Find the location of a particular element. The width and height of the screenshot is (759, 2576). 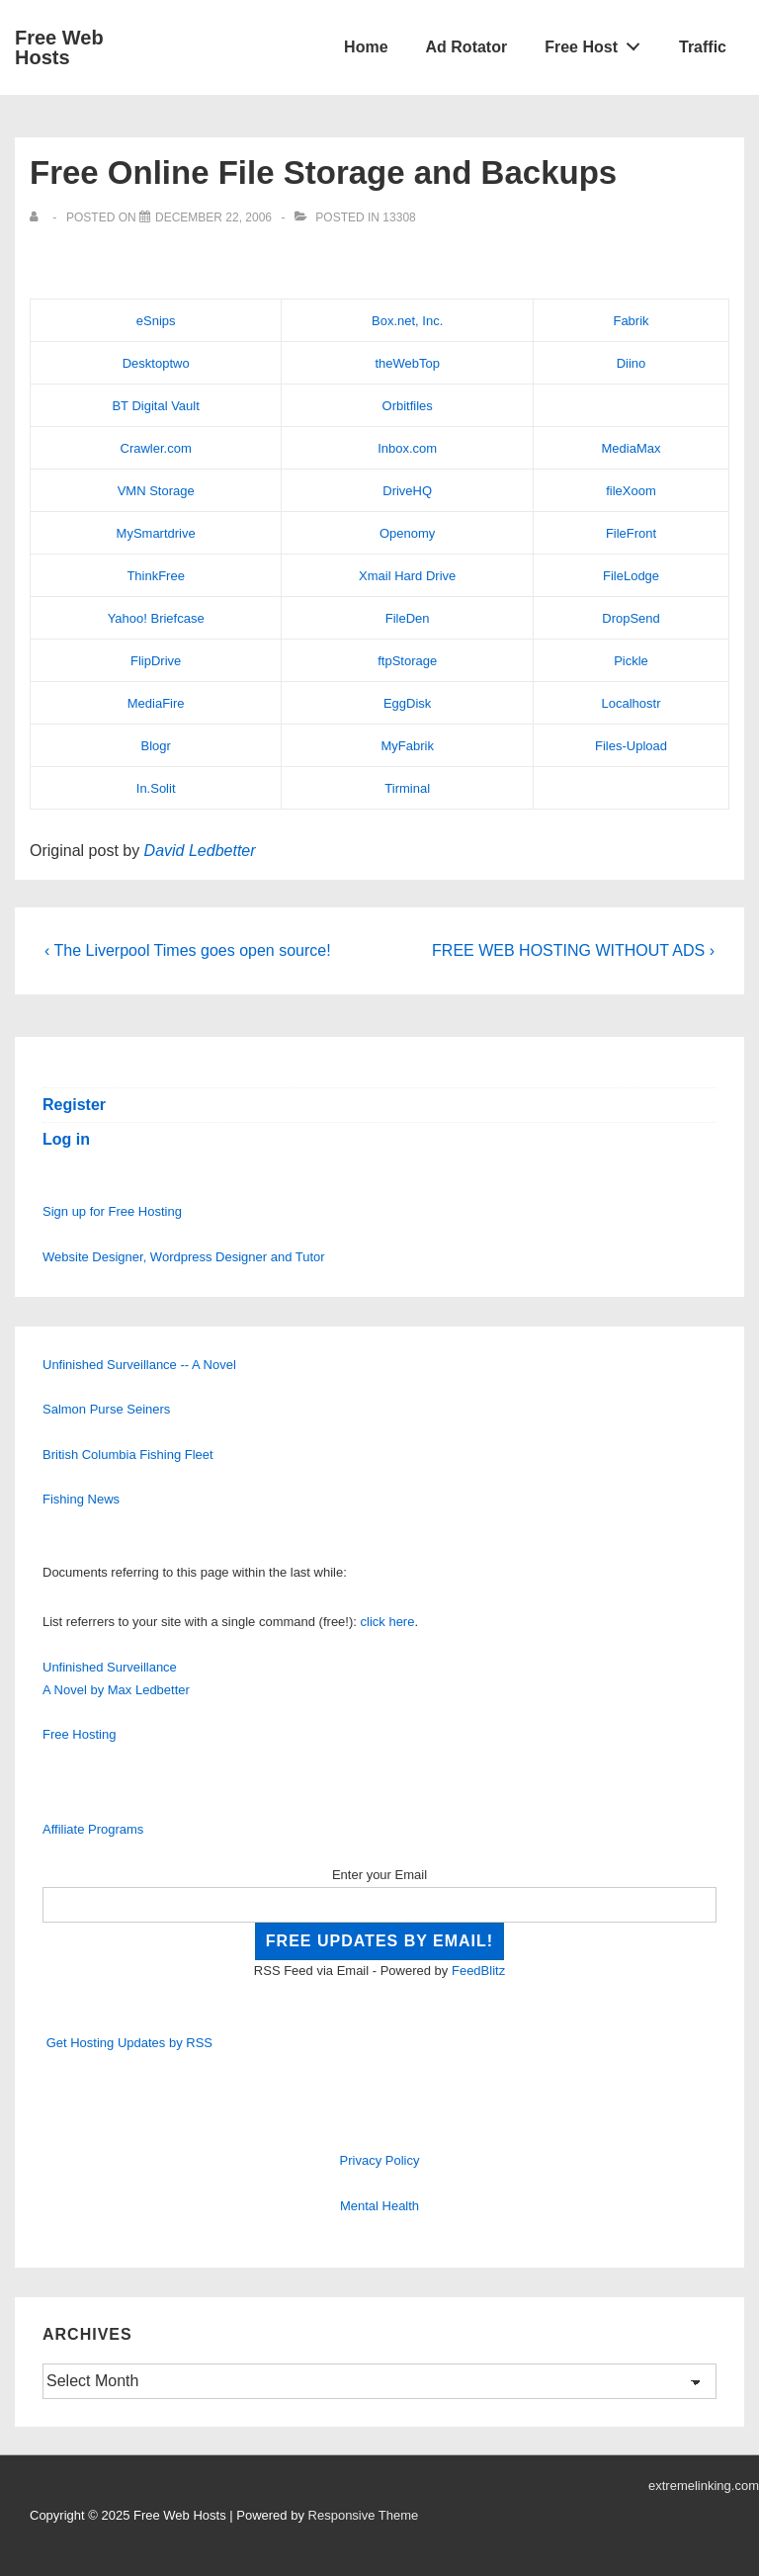

Fishing News is located at coordinates (81, 1499).